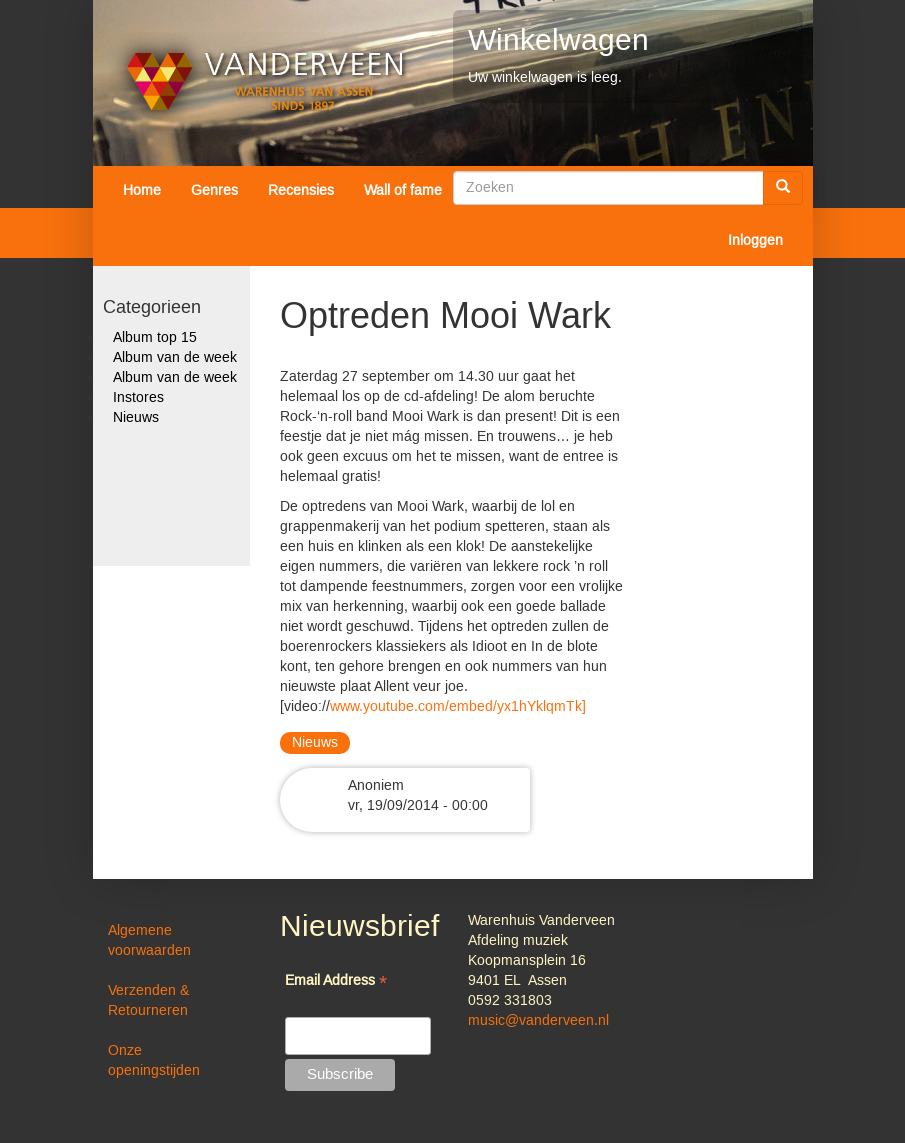  What do you see at coordinates (154, 1061) in the screenshot?
I see `Onze openingstijden` at bounding box center [154, 1061].